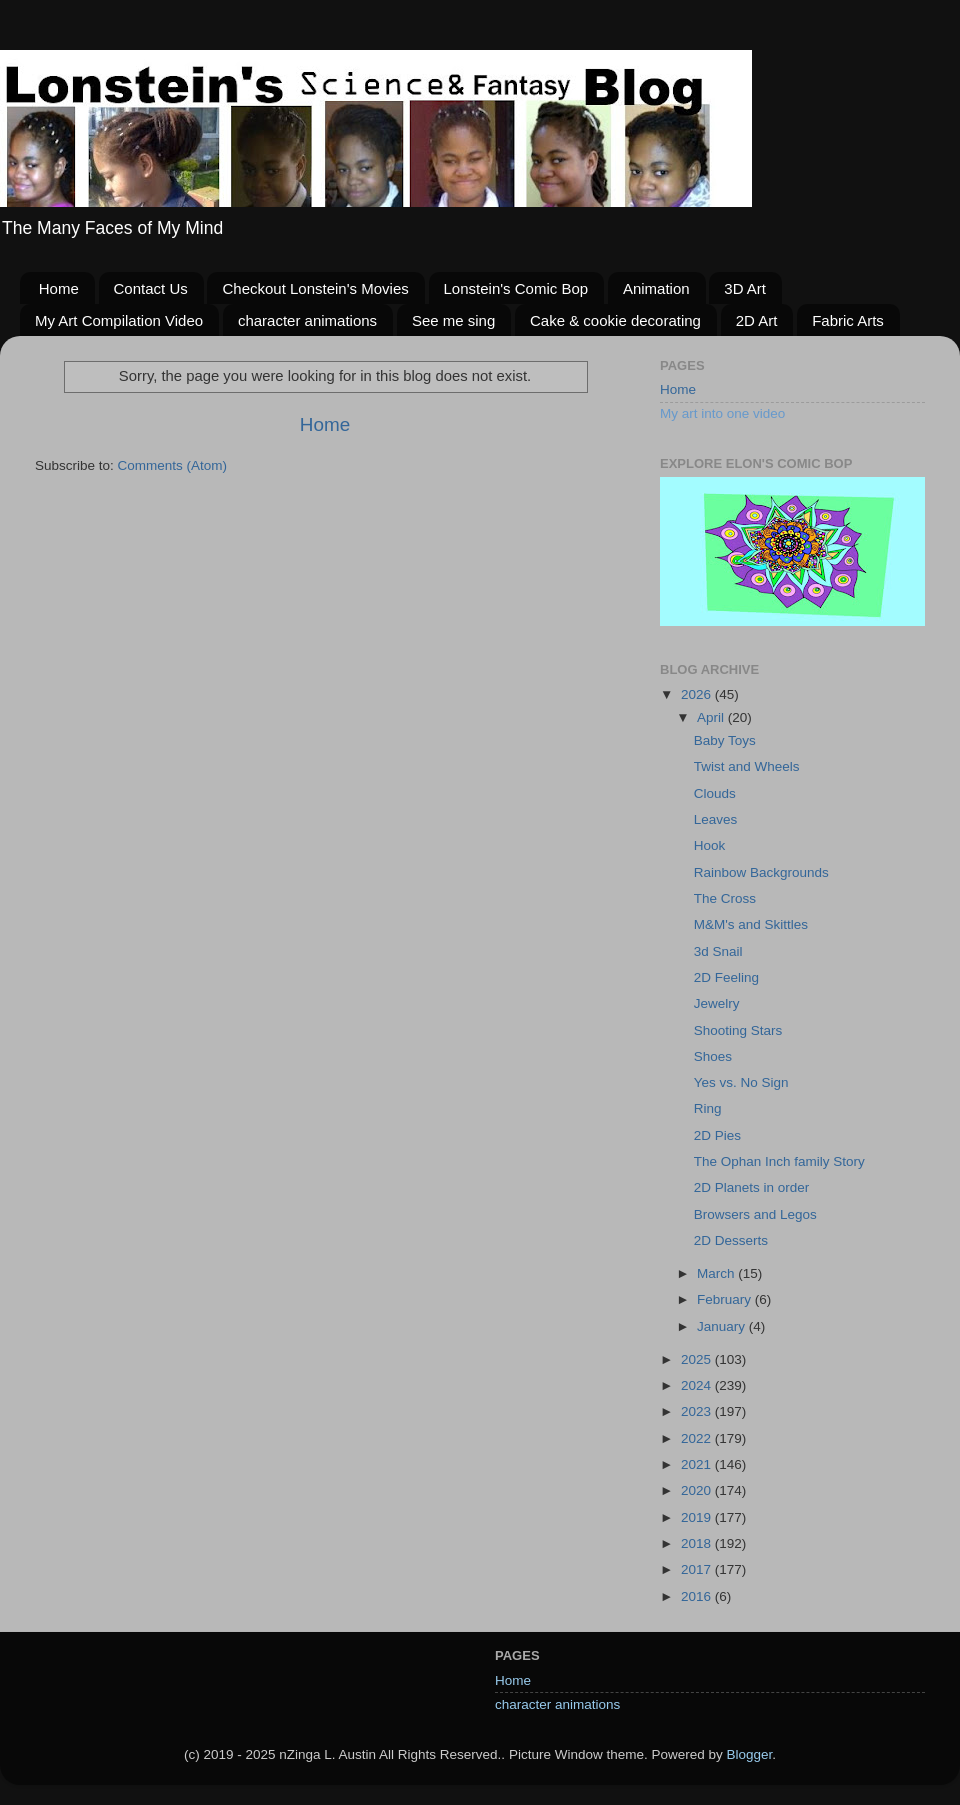  Describe the element at coordinates (726, 1299) in the screenshot. I see `February` at that location.